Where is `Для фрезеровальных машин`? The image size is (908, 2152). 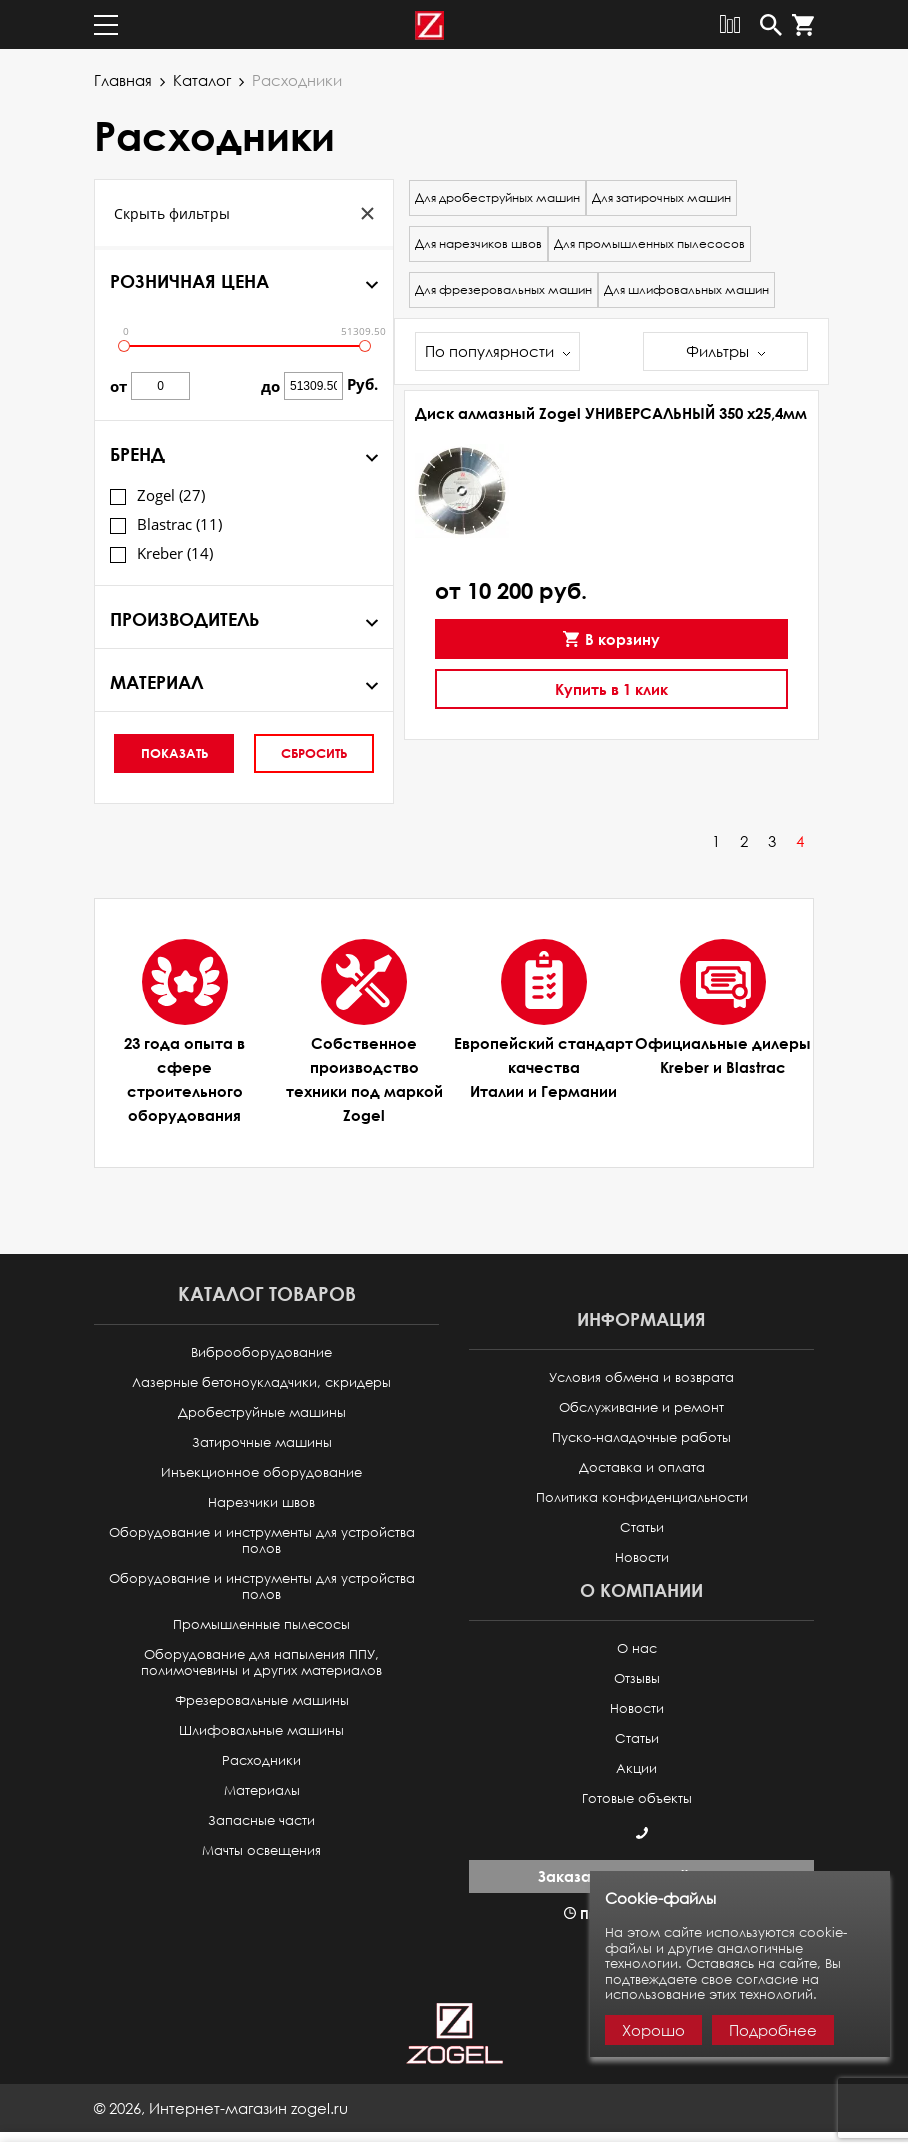
Для фрезеровальных машин is located at coordinates (503, 289).